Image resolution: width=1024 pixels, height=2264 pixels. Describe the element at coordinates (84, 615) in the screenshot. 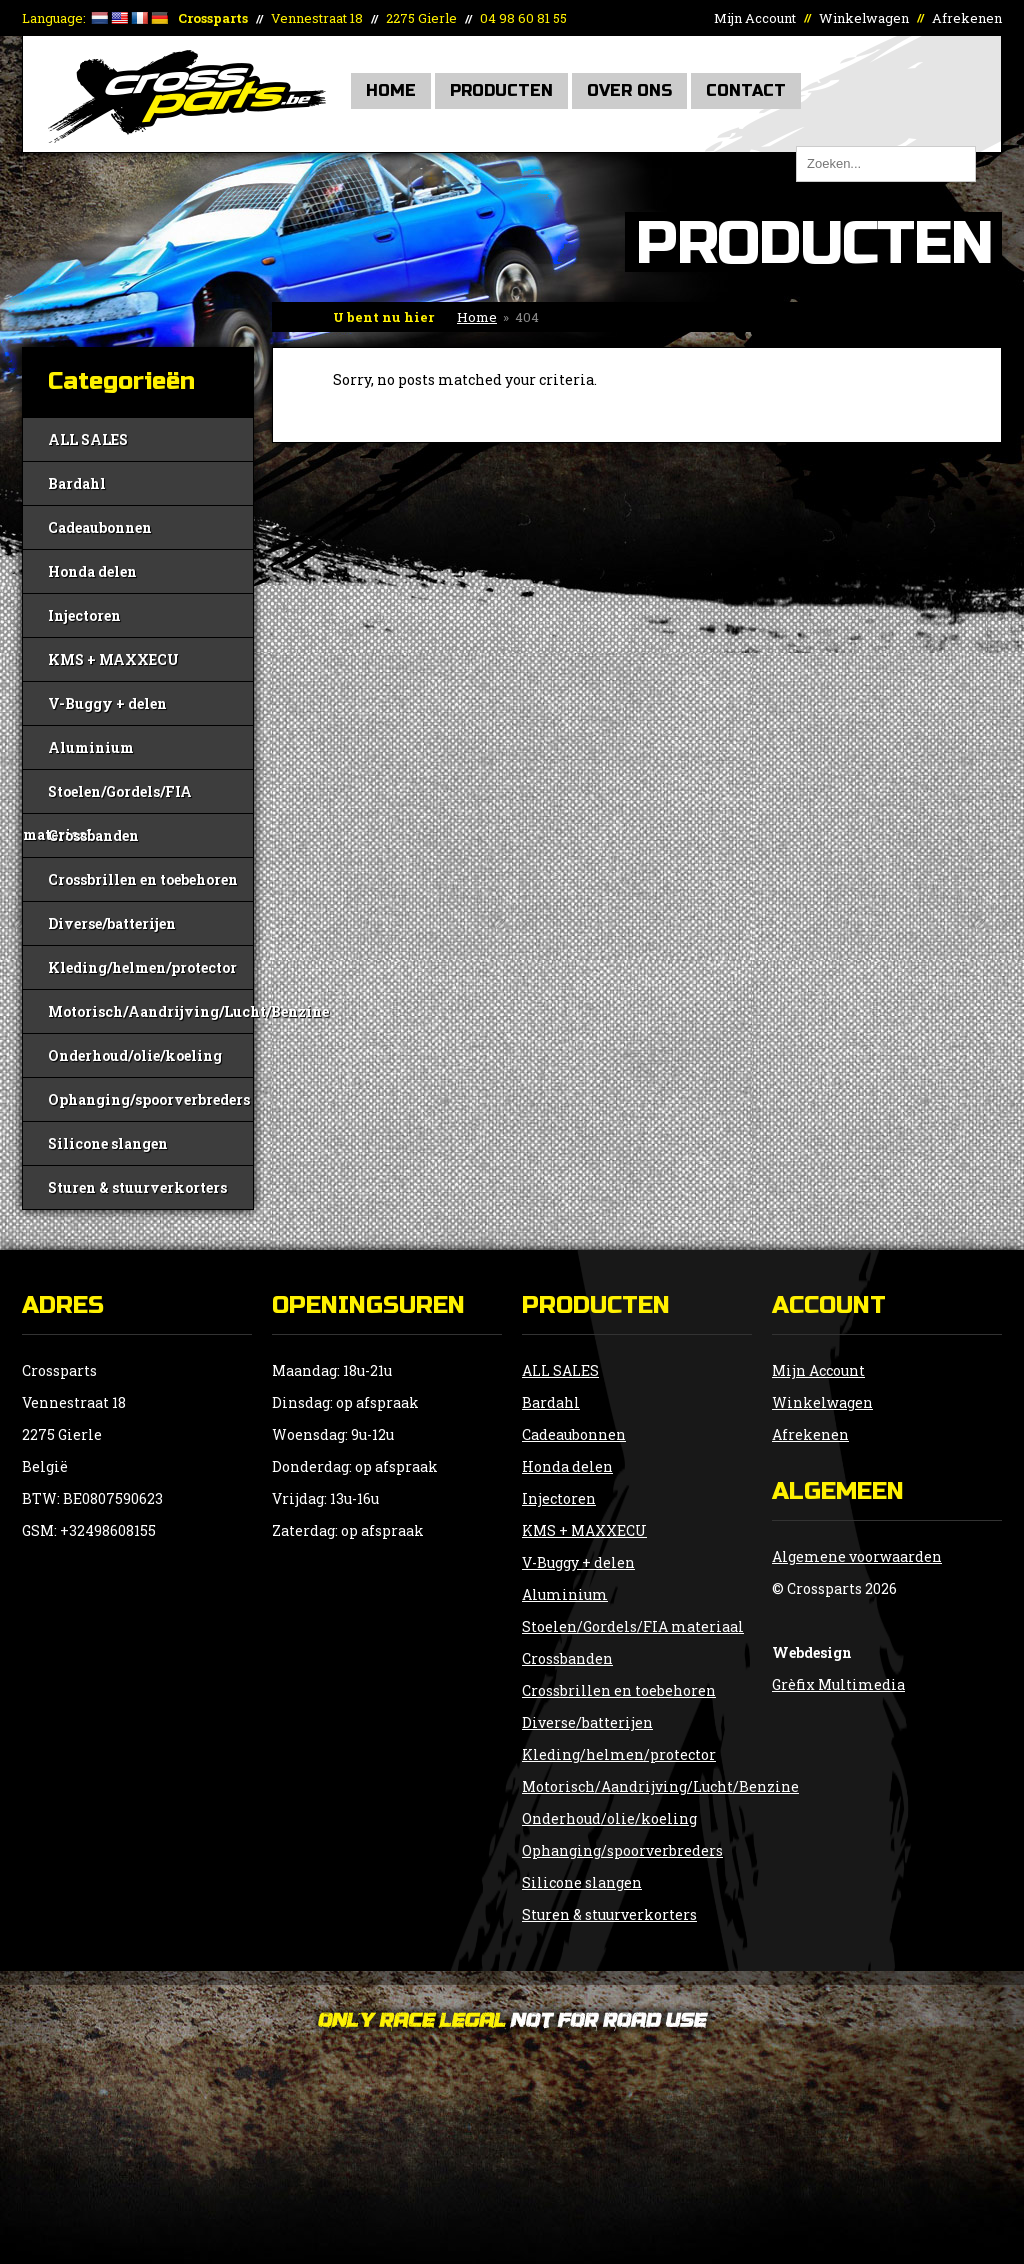

I see `Injectoren` at that location.